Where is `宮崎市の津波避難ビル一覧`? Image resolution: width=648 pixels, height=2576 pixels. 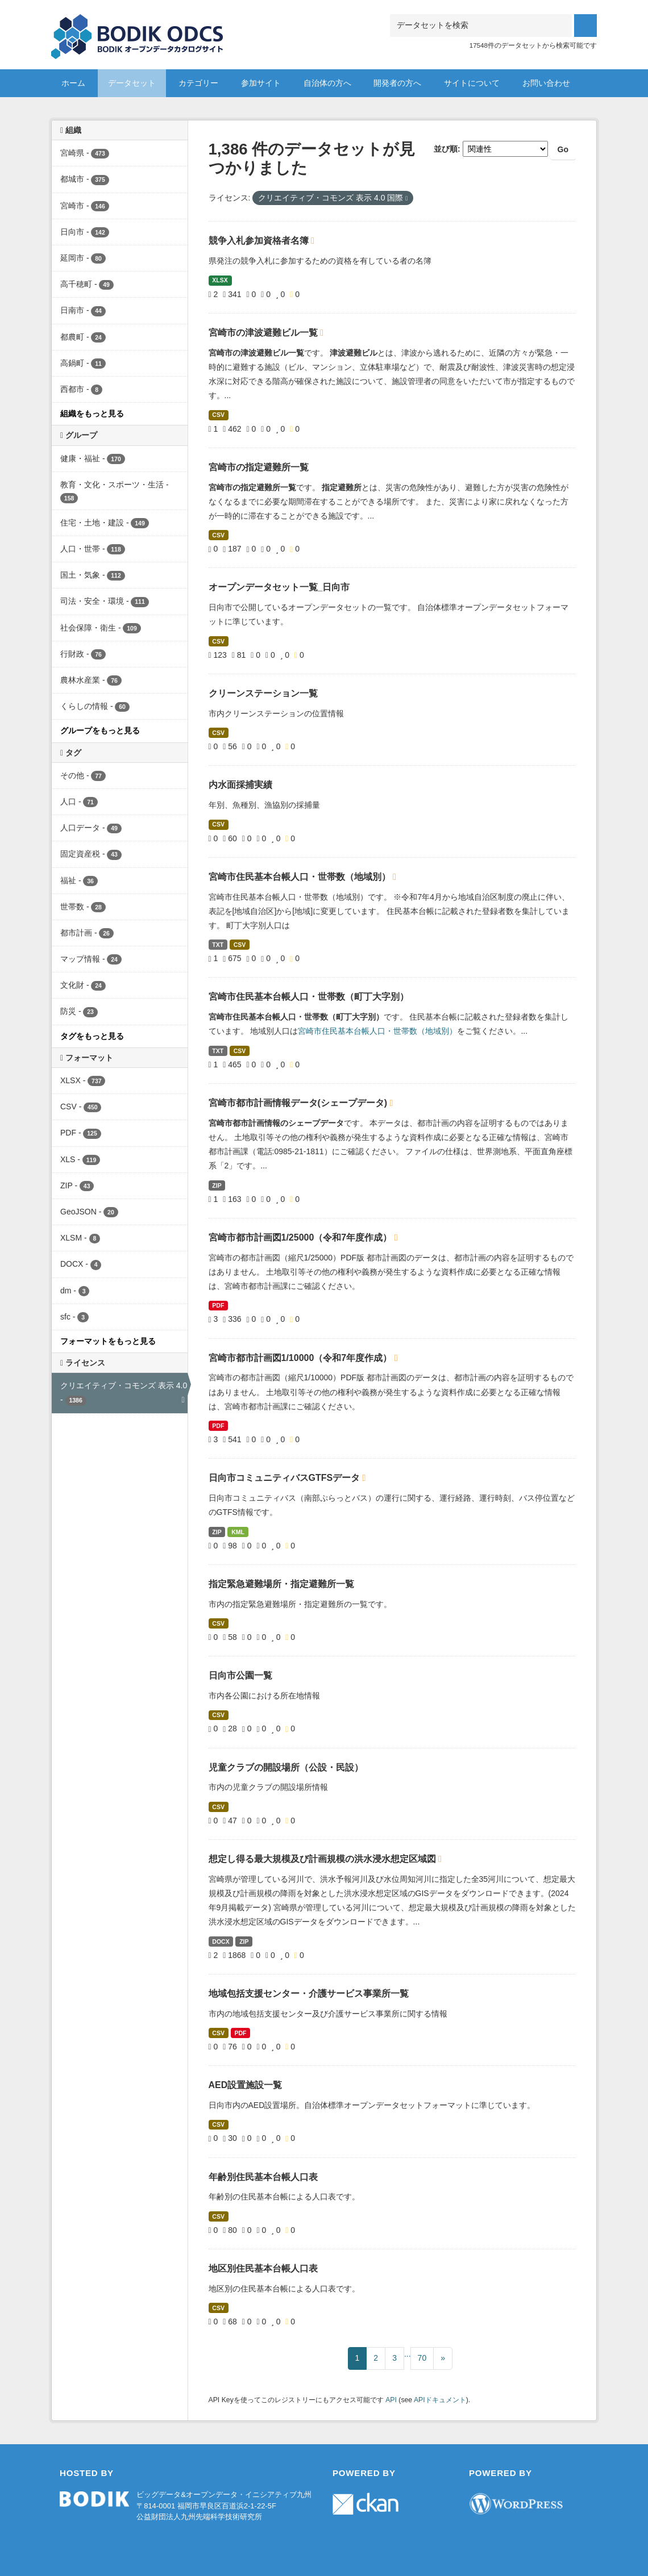
宮崎市の津波避難ビル一覧 is located at coordinates (264, 332).